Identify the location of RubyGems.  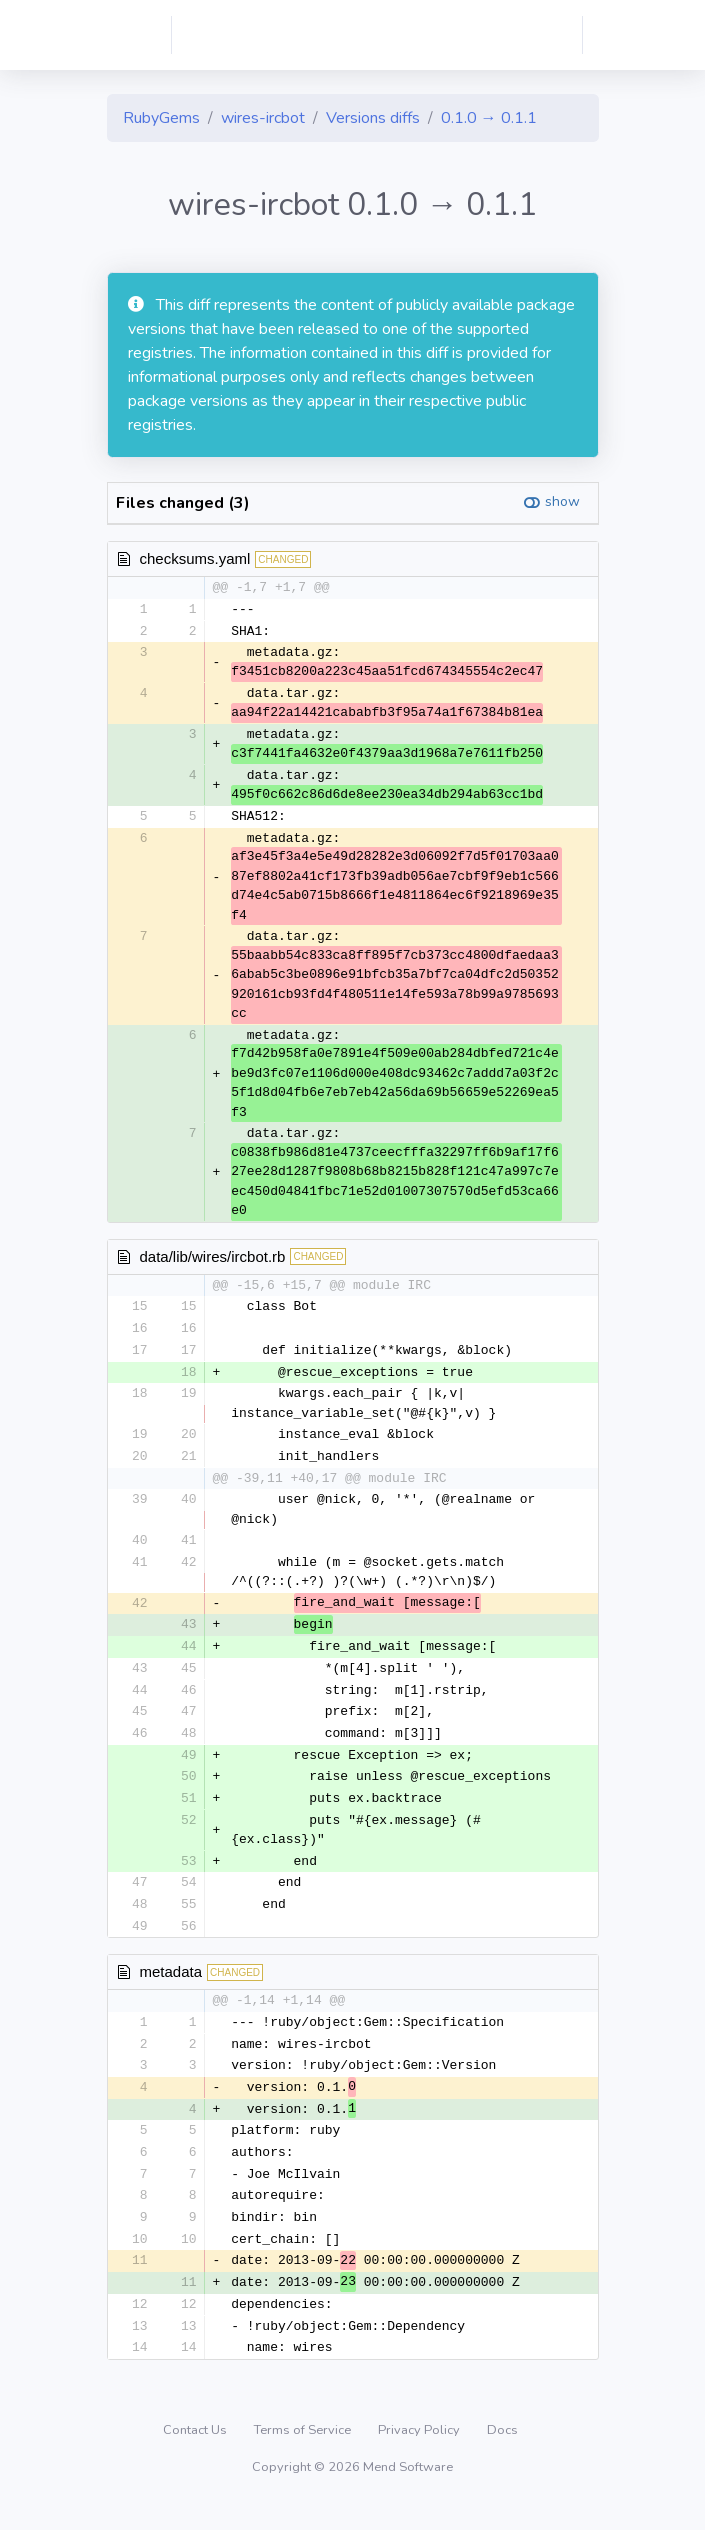
(161, 118).